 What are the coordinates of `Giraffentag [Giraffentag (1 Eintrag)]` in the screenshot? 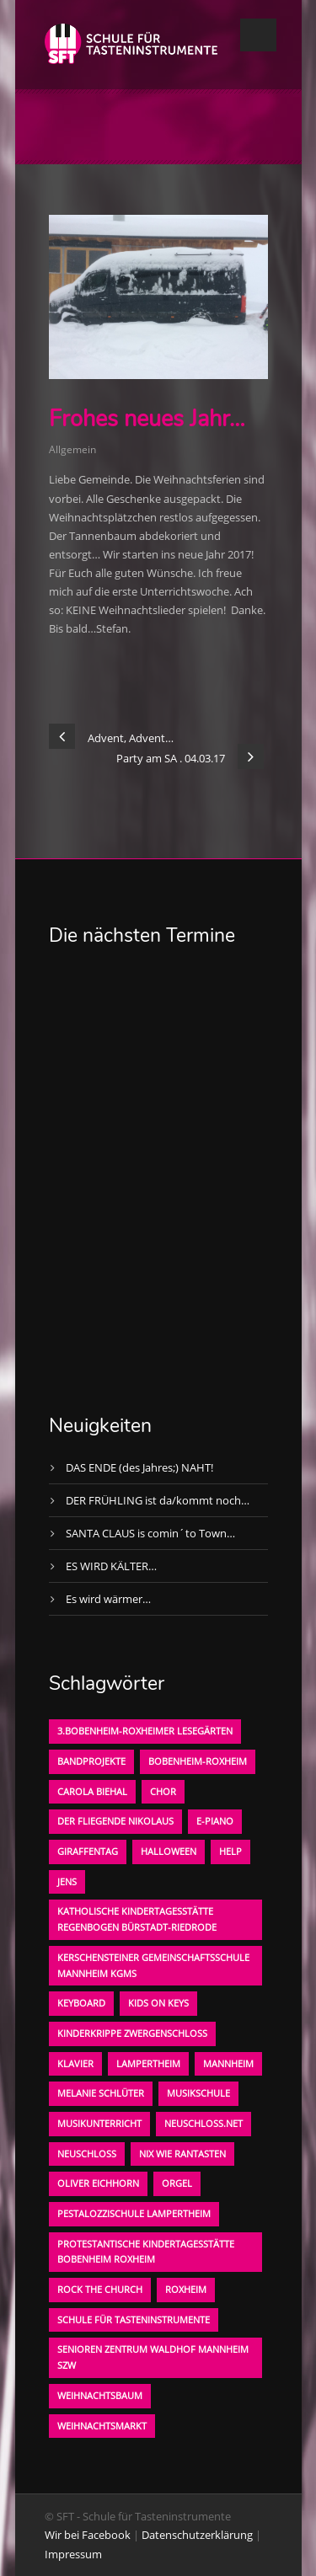 It's located at (87, 1851).